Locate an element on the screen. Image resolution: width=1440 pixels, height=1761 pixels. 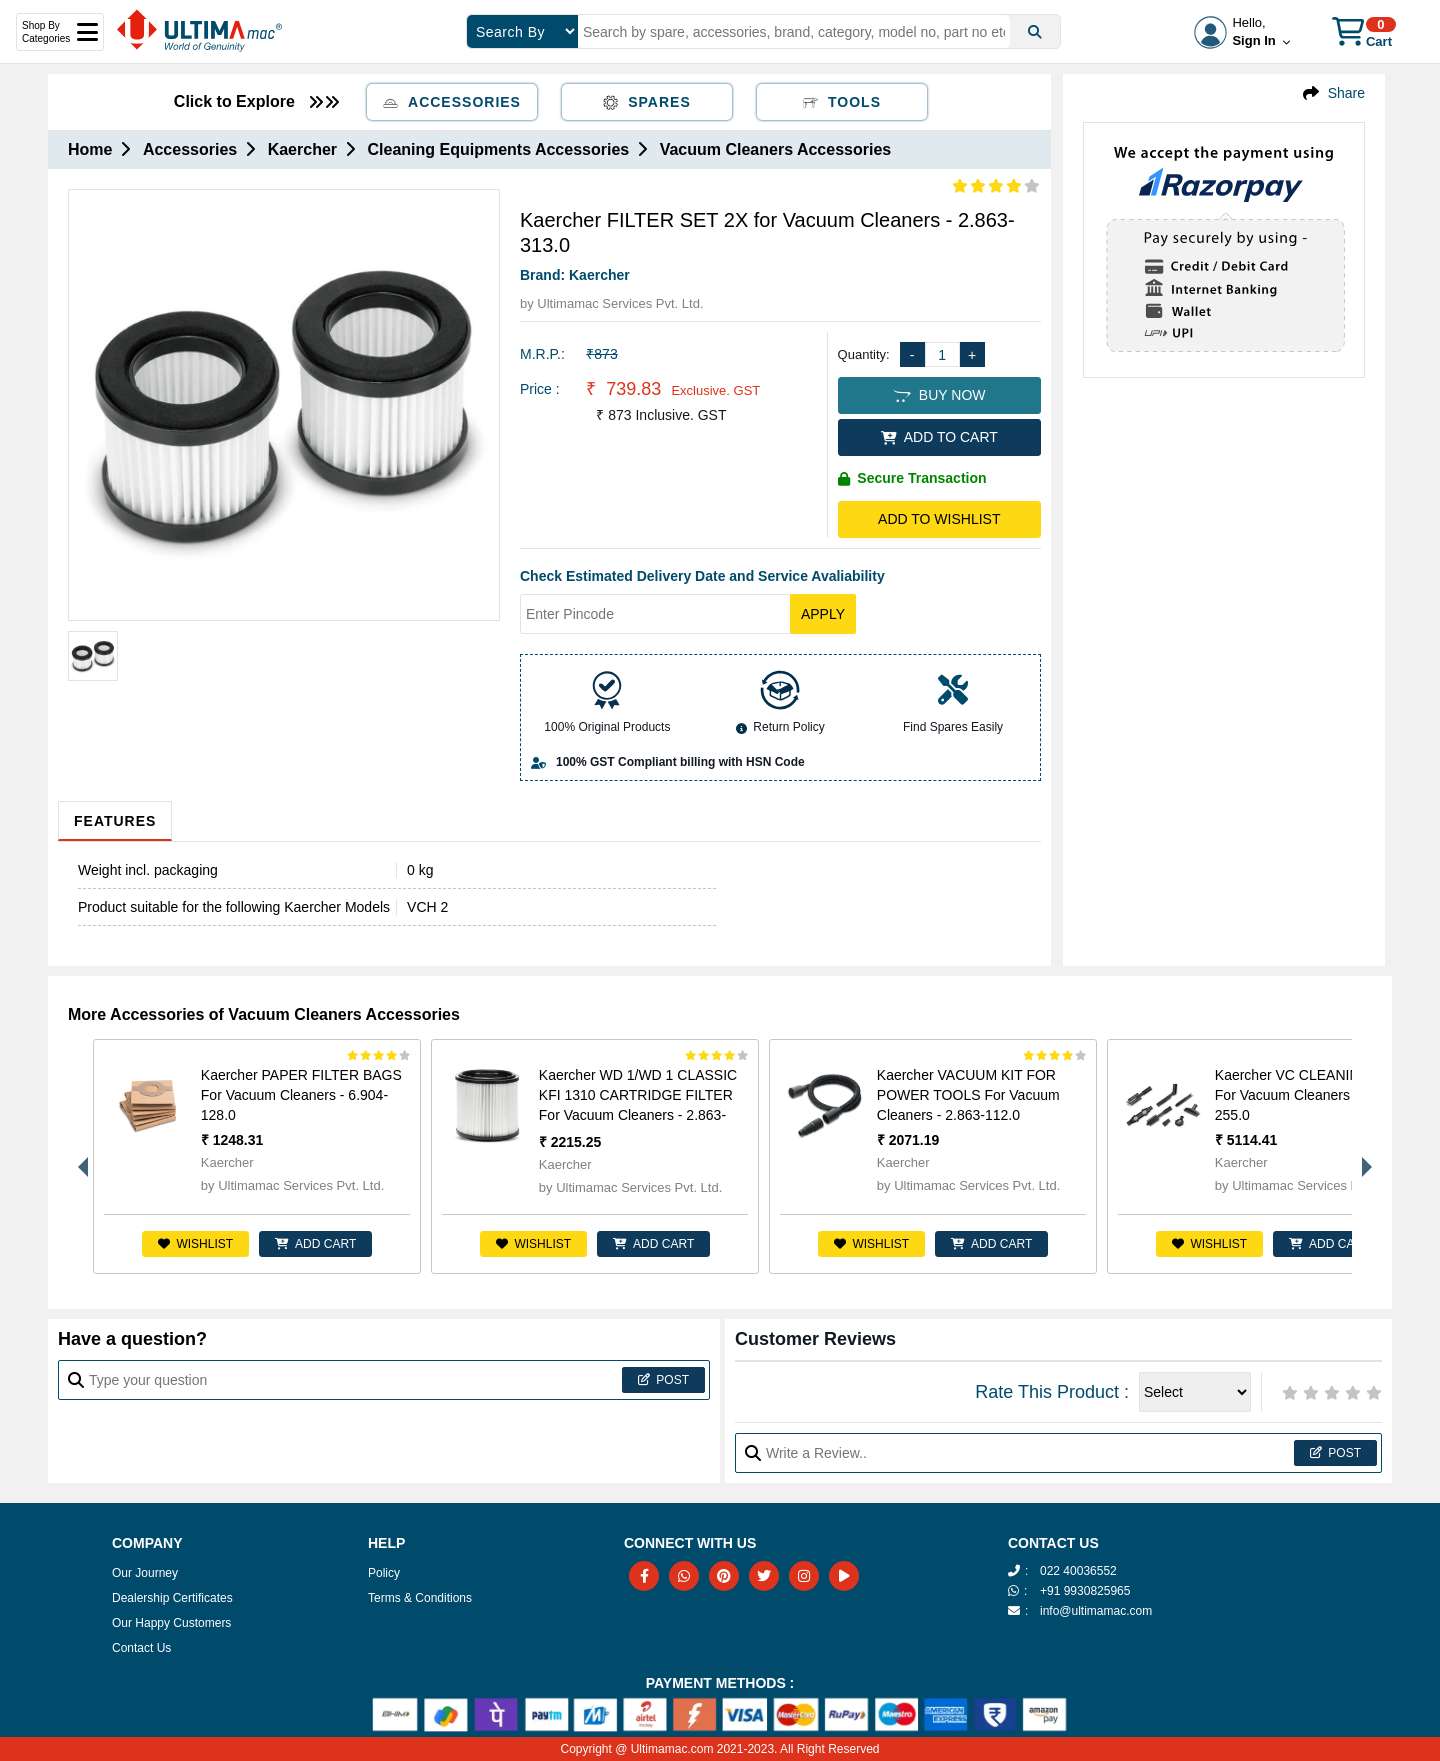
Share is located at coordinates (1346, 93).